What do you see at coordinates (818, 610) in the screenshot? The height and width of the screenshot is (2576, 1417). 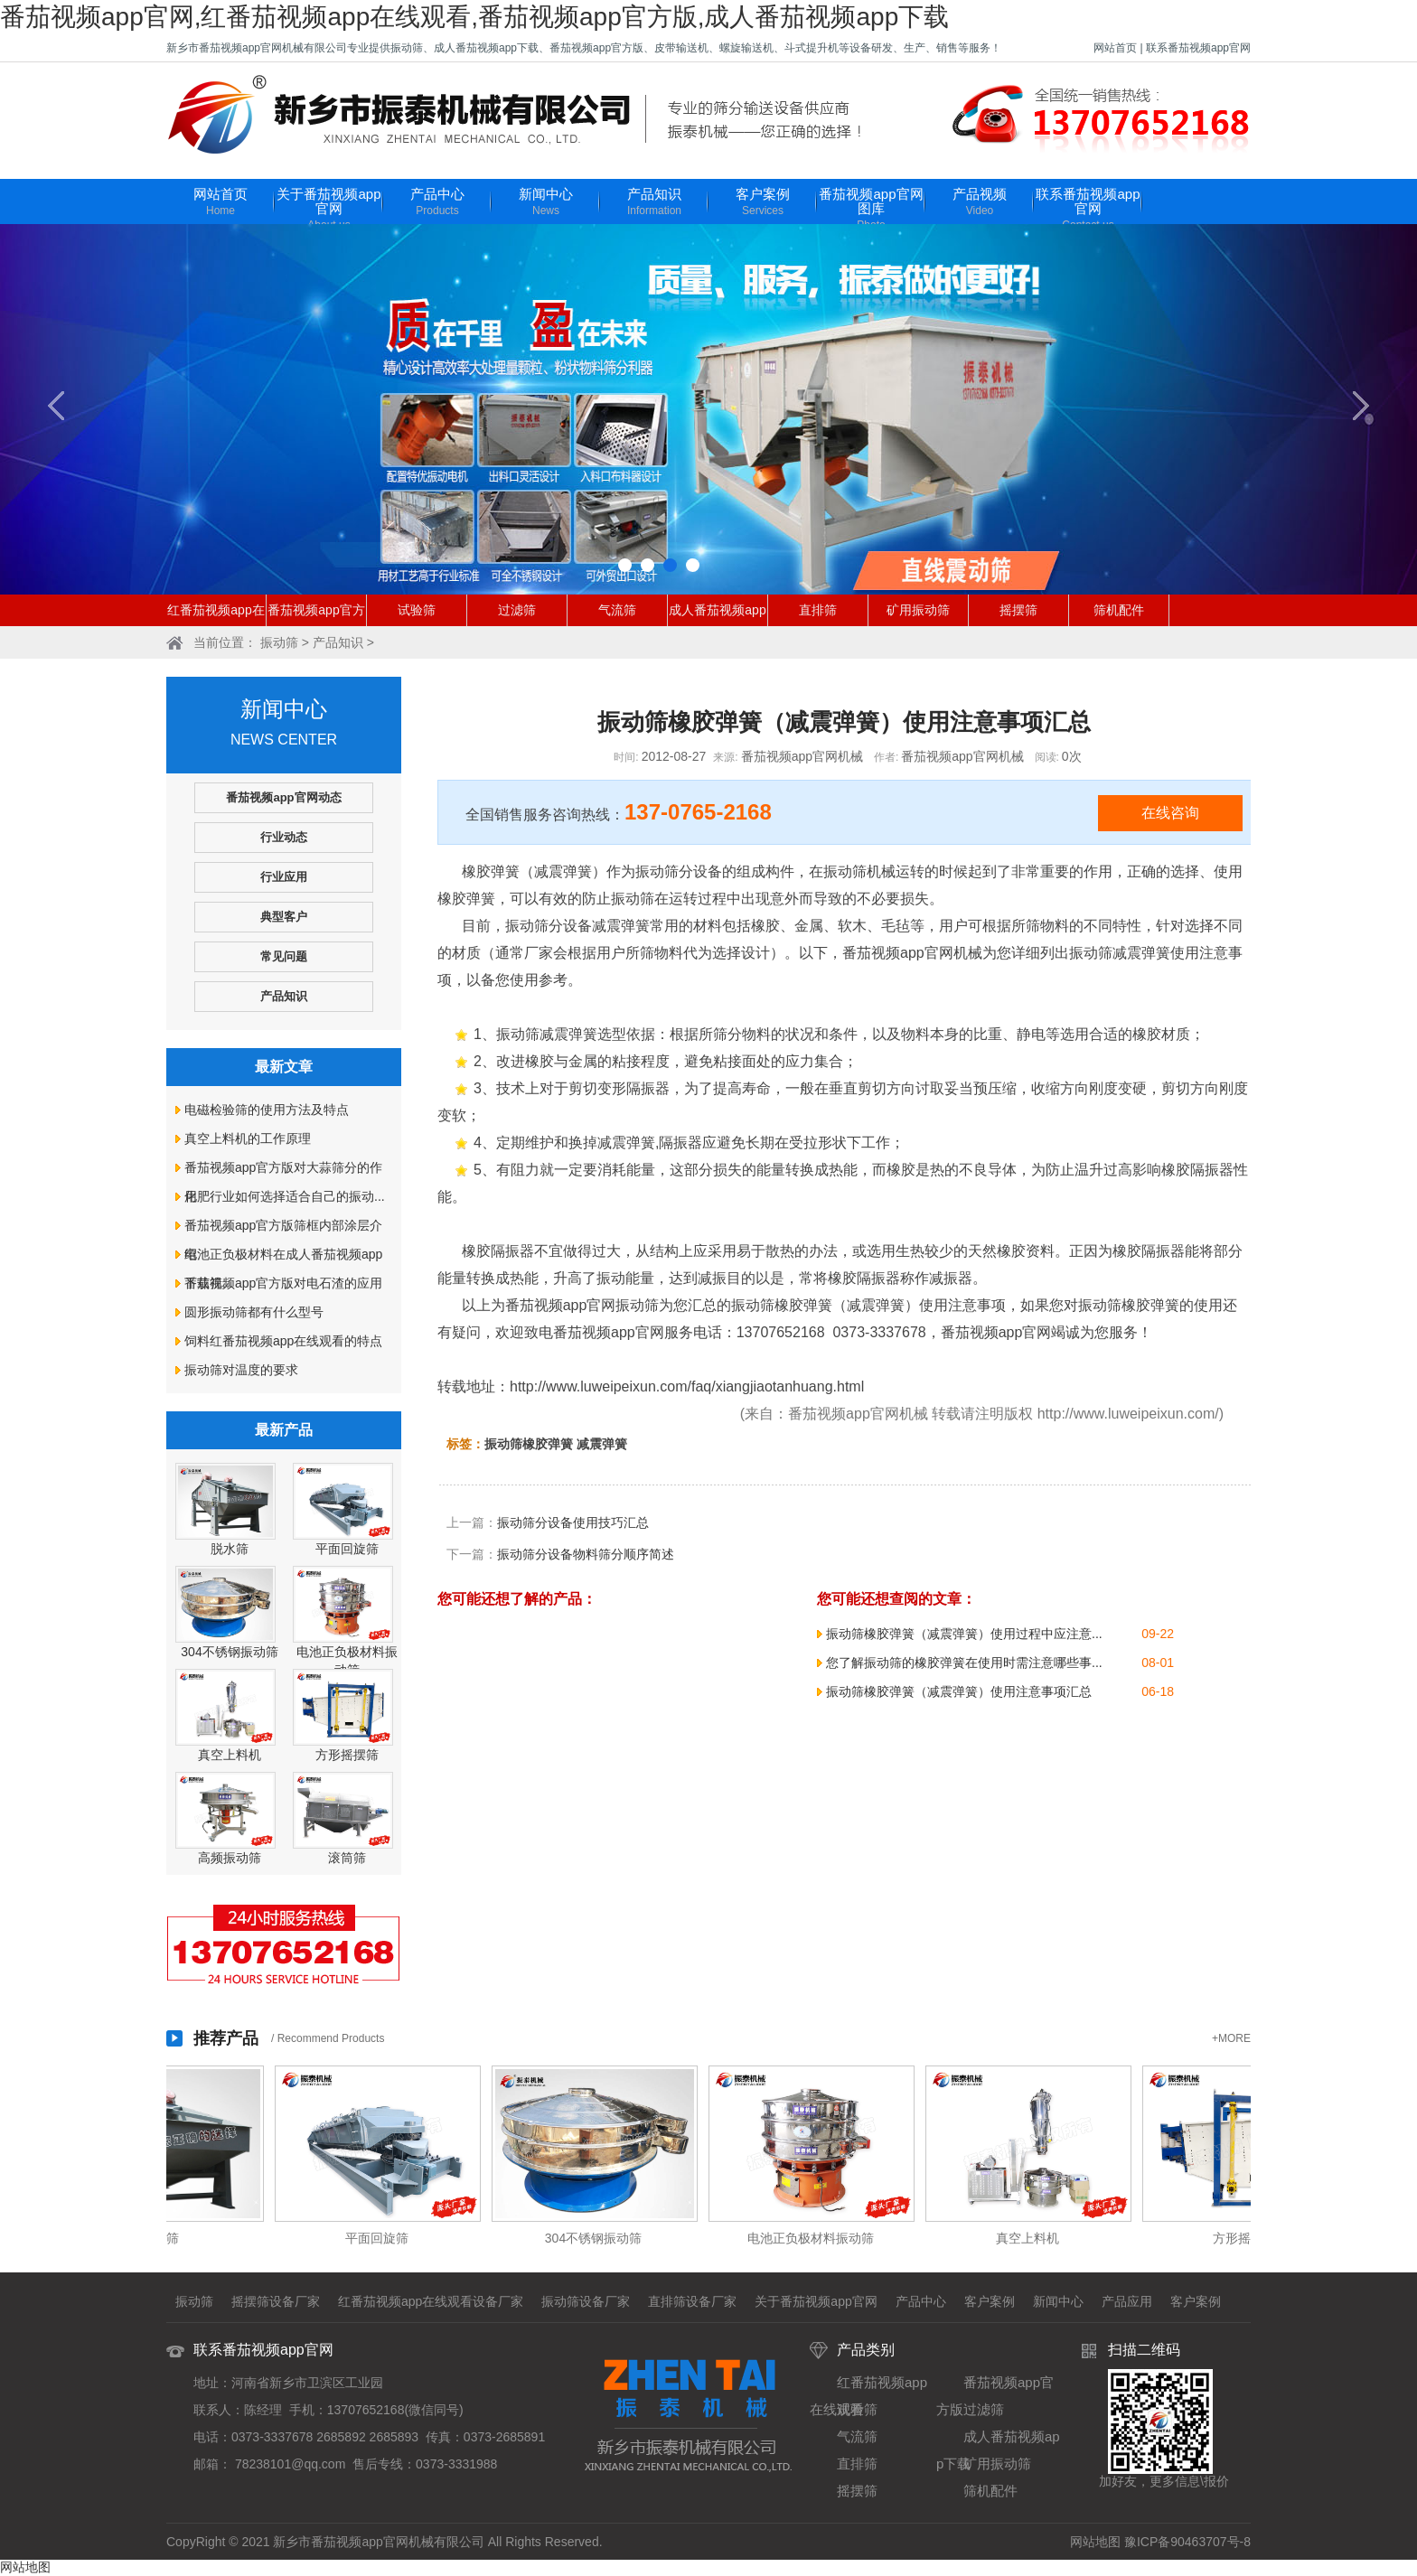 I see `直排筛` at bounding box center [818, 610].